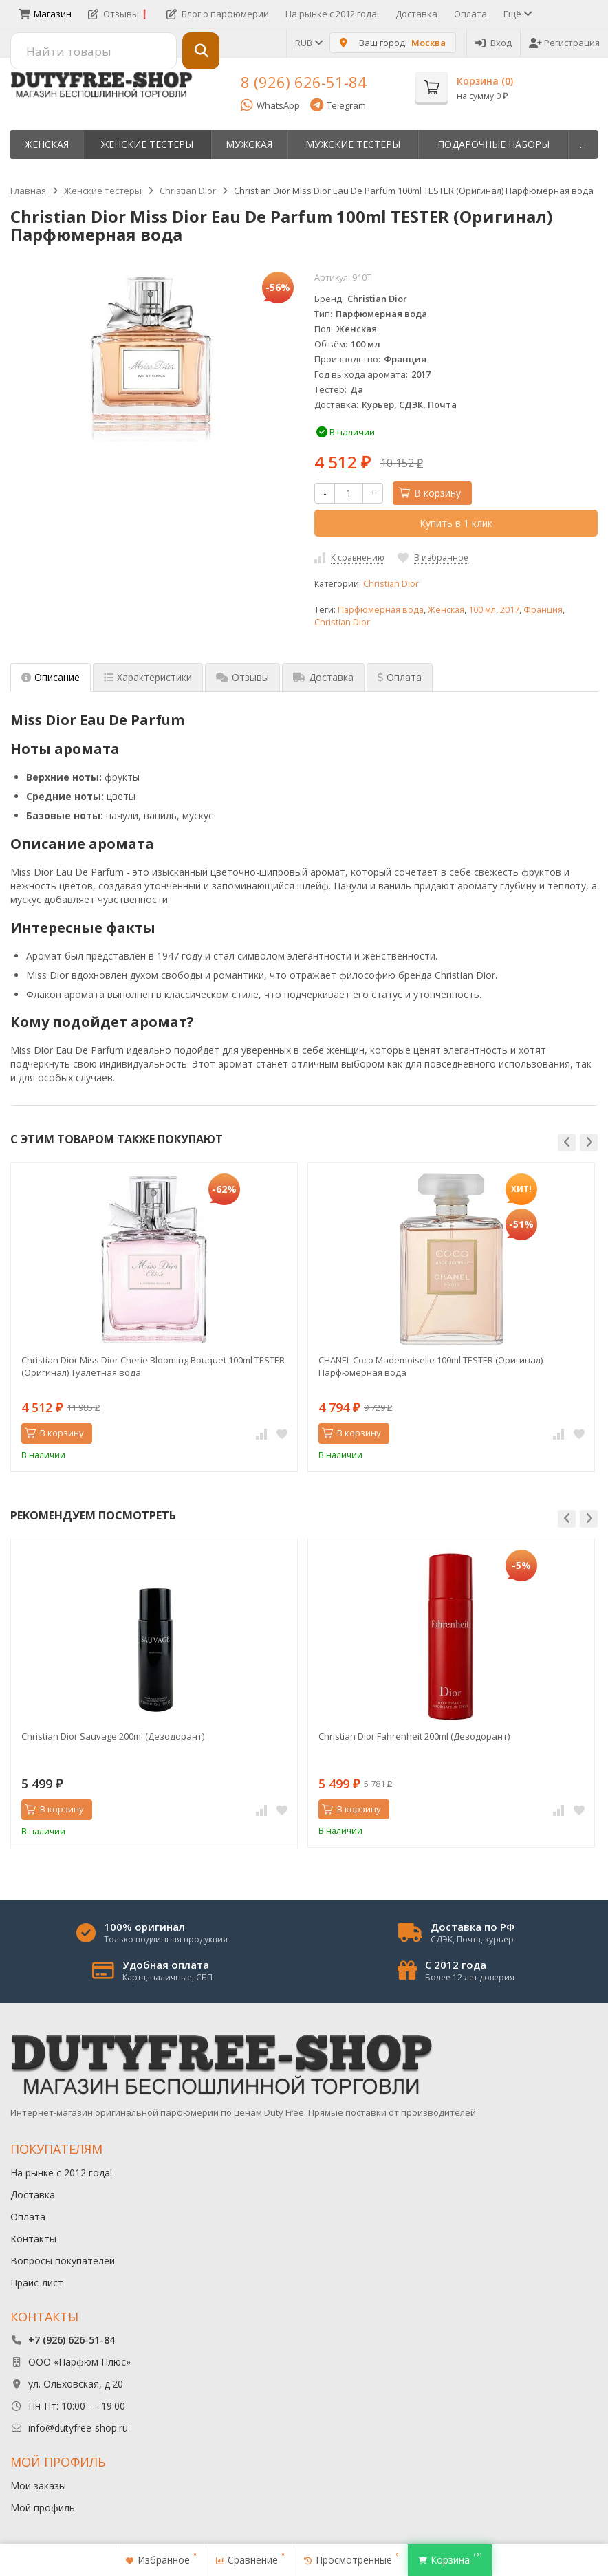 This screenshot has height=2576, width=608. Describe the element at coordinates (509, 610) in the screenshot. I see `2017` at that location.